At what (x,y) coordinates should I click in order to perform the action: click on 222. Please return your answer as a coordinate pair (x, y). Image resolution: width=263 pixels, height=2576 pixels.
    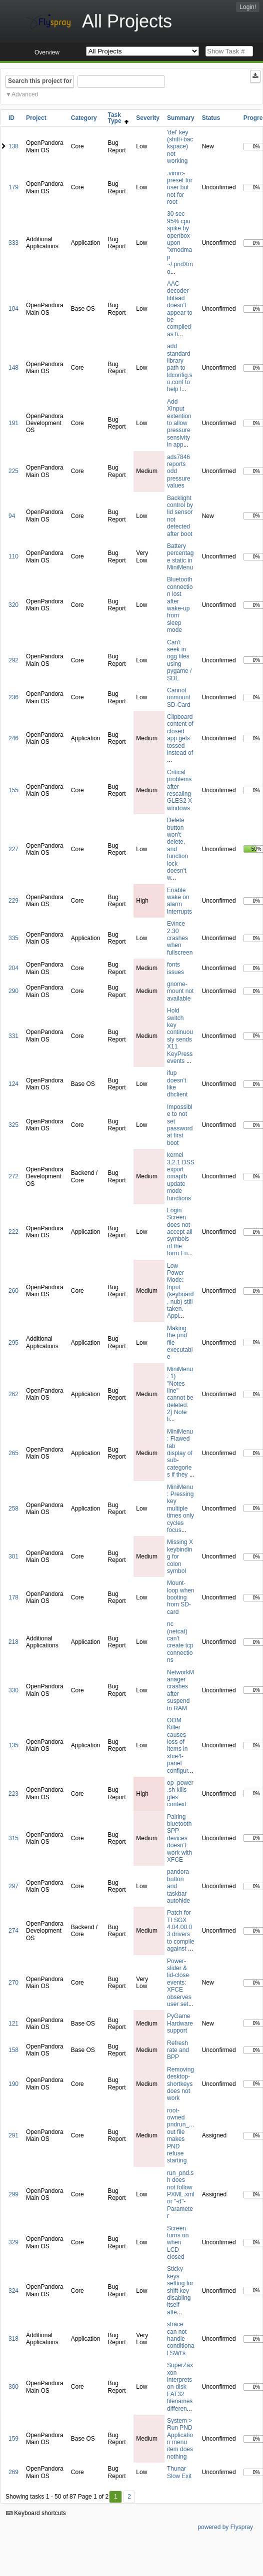
    Looking at the image, I should click on (13, 1231).